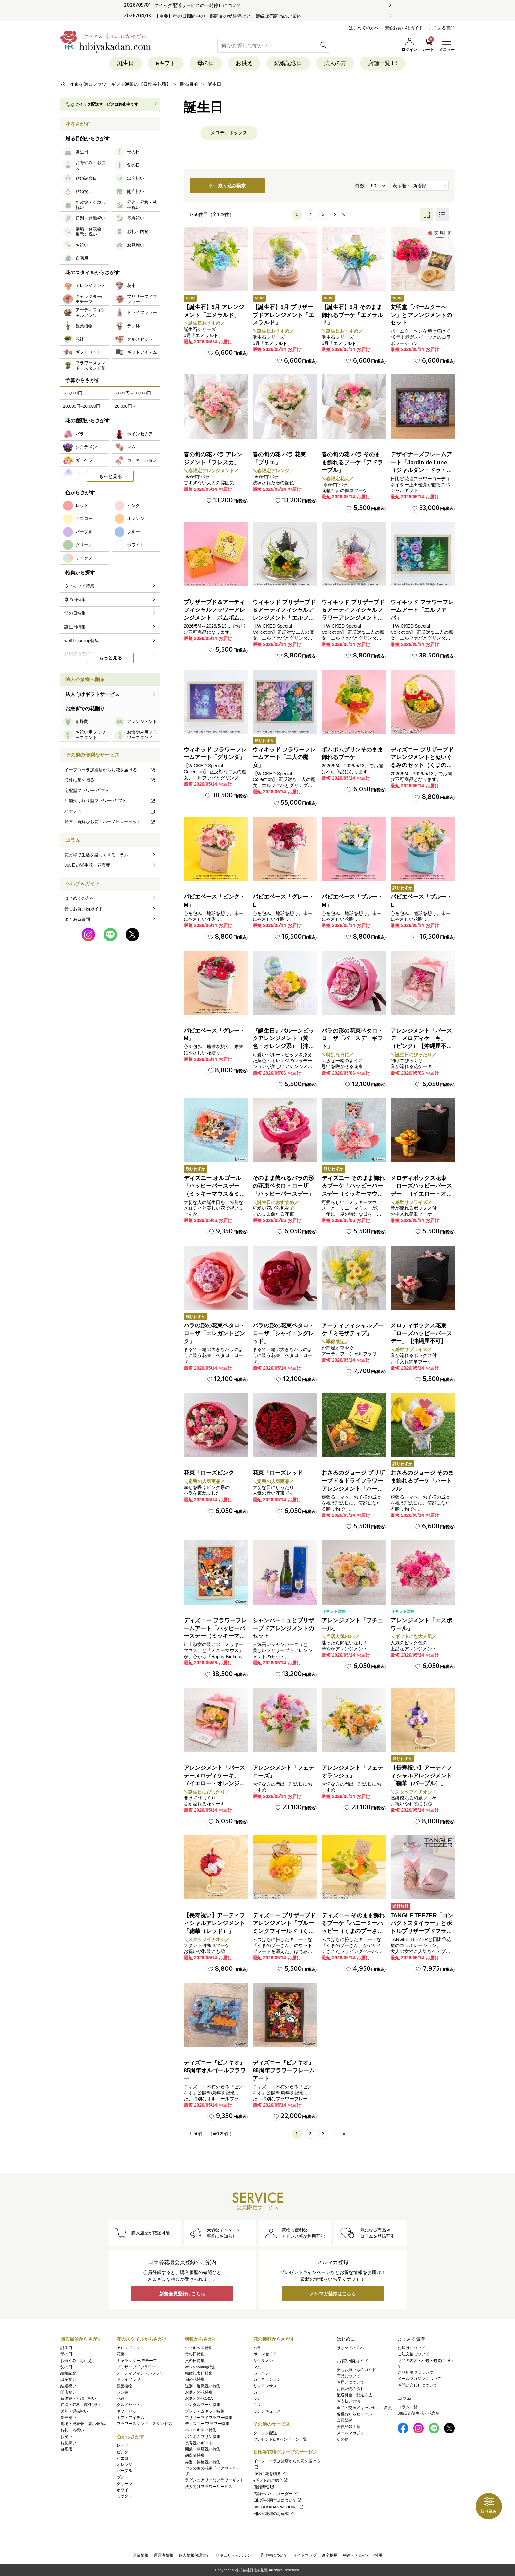  What do you see at coordinates (130, 2348) in the screenshot?
I see `アレンジメント` at bounding box center [130, 2348].